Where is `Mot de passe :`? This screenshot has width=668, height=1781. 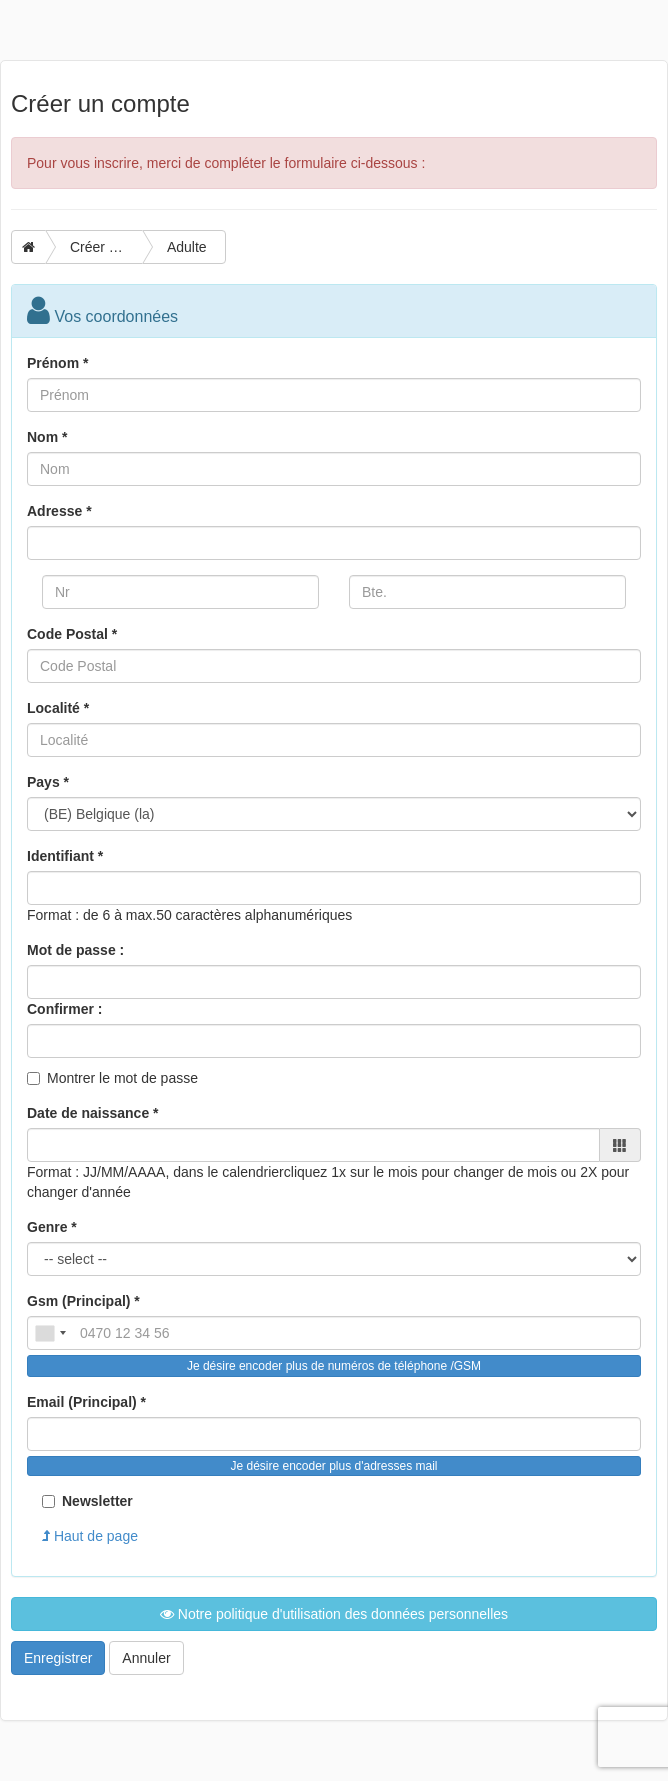 Mot de passe : is located at coordinates (75, 950).